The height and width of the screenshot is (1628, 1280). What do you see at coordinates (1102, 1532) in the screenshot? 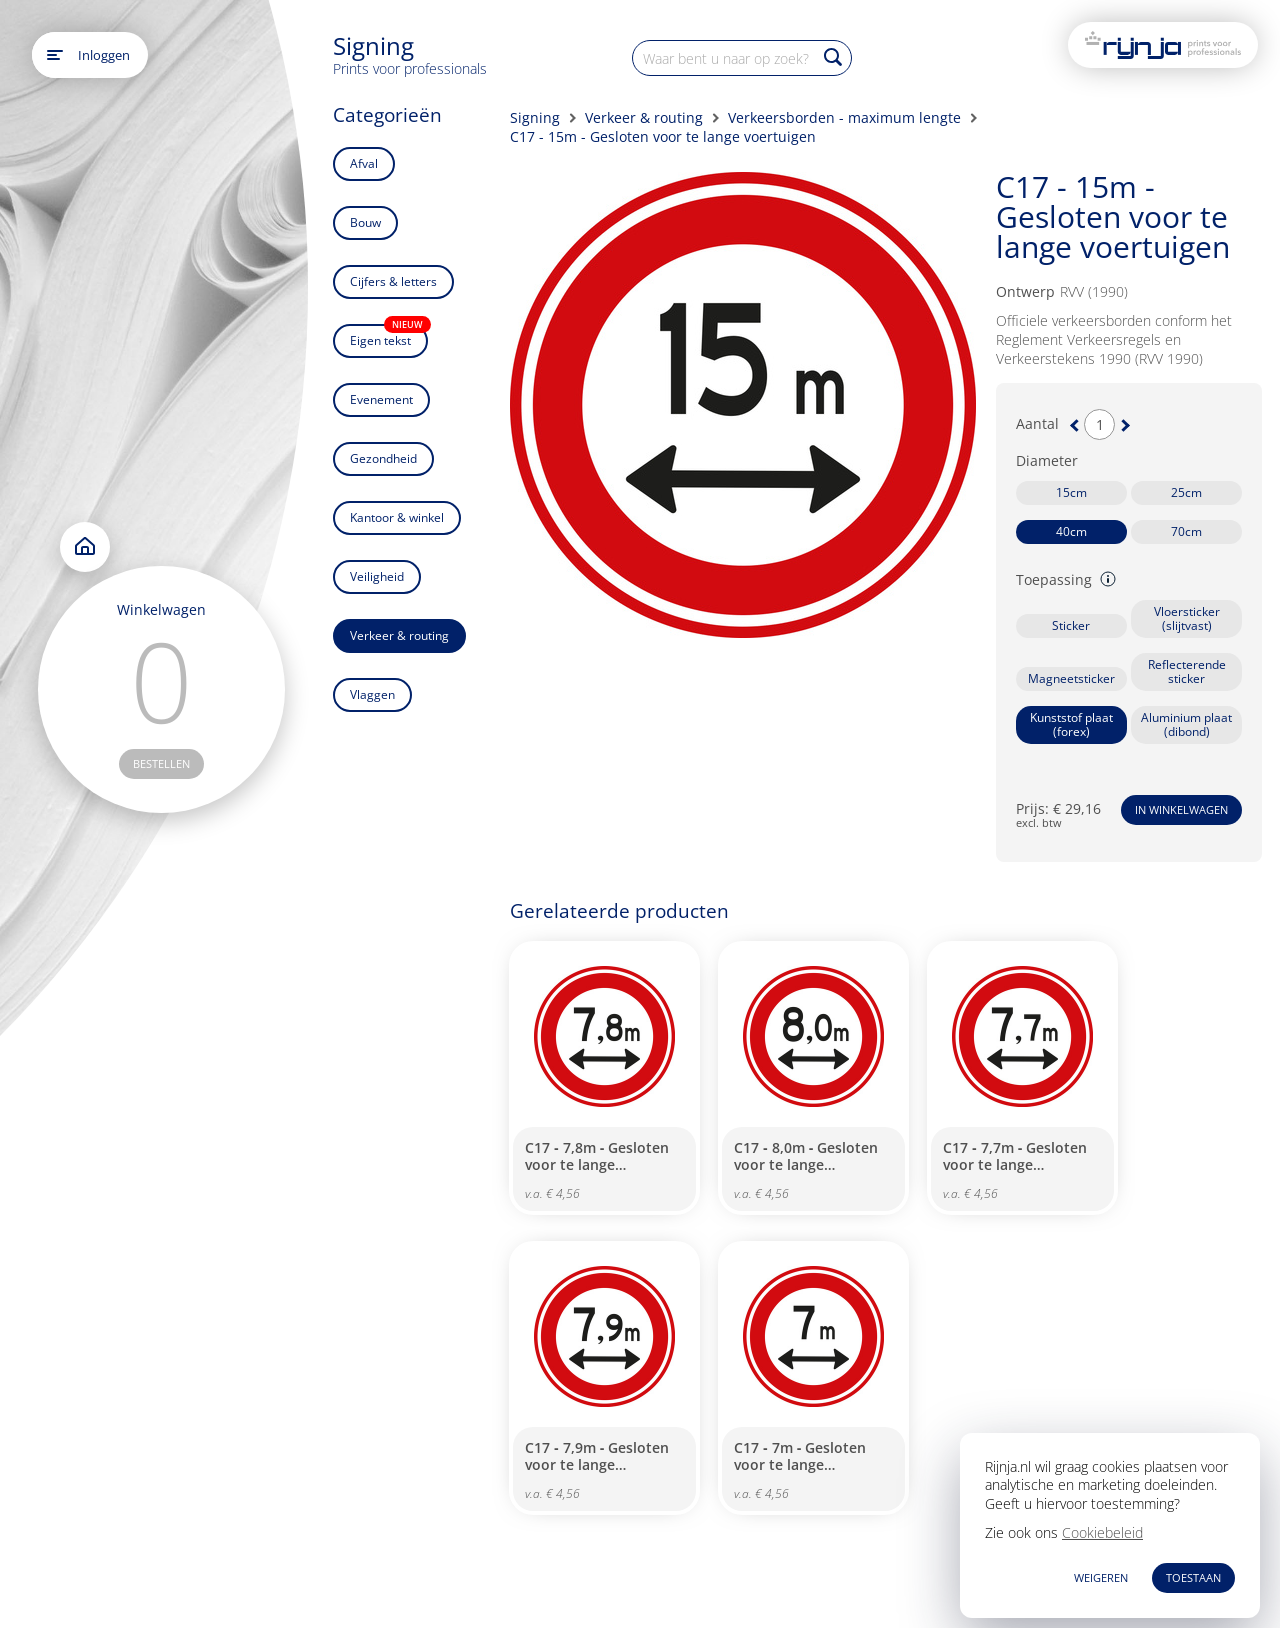
I see `Cookiebeleid` at bounding box center [1102, 1532].